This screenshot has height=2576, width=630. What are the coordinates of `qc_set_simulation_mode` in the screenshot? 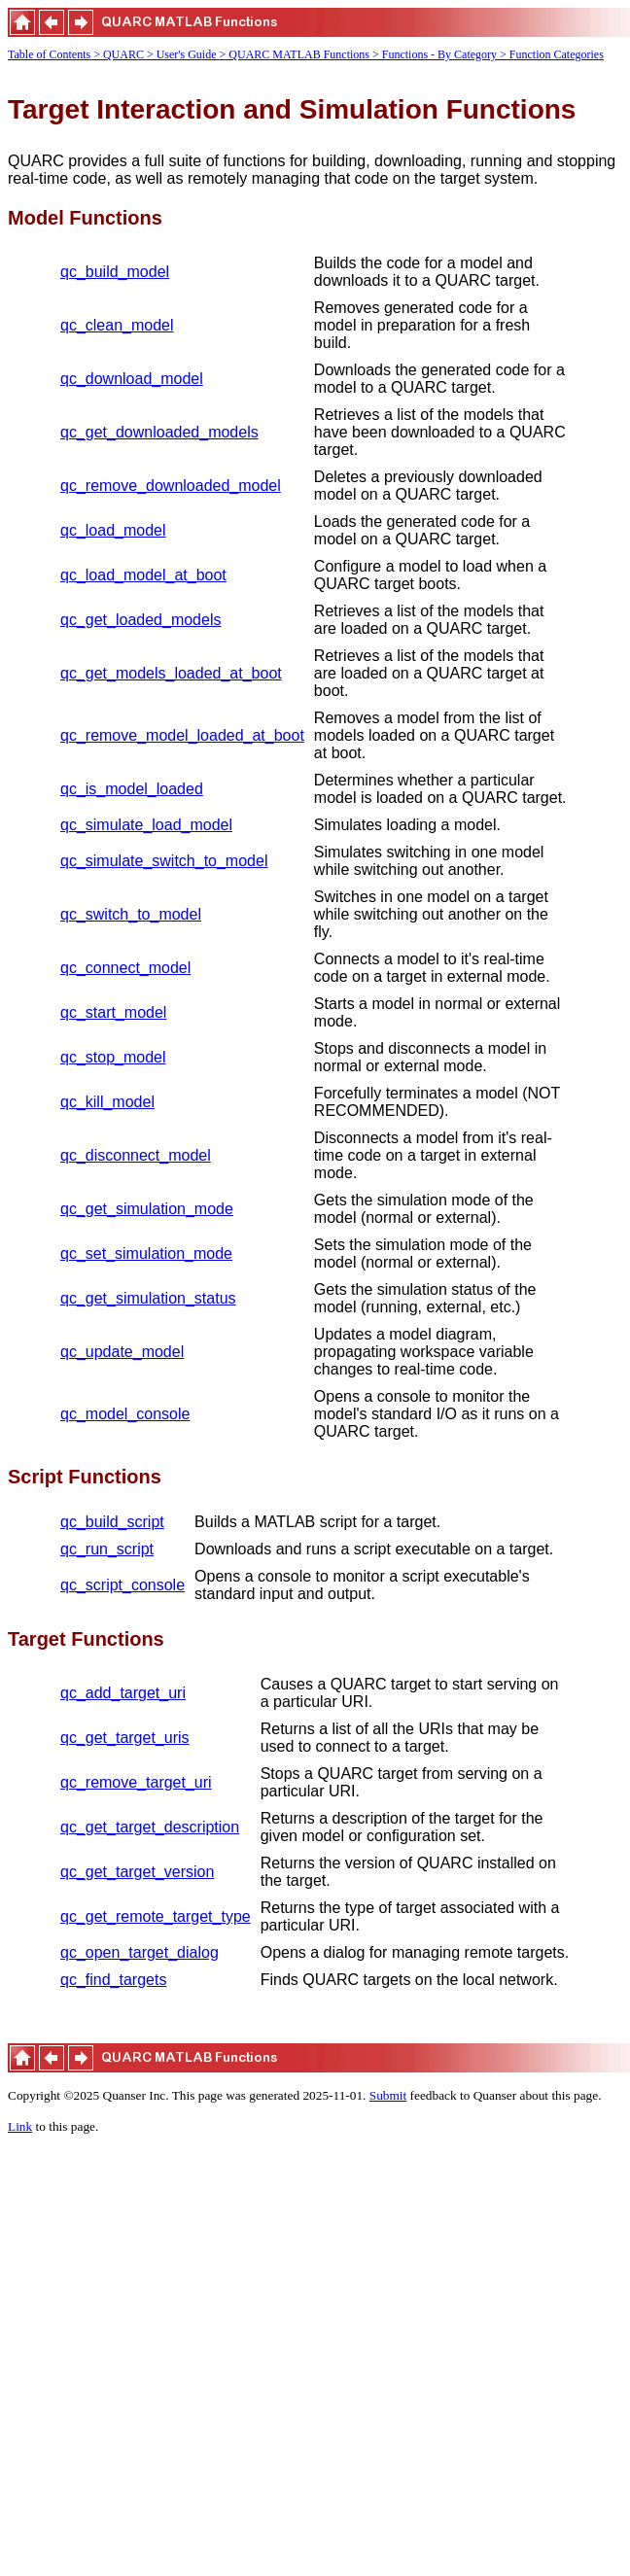 It's located at (146, 1253).